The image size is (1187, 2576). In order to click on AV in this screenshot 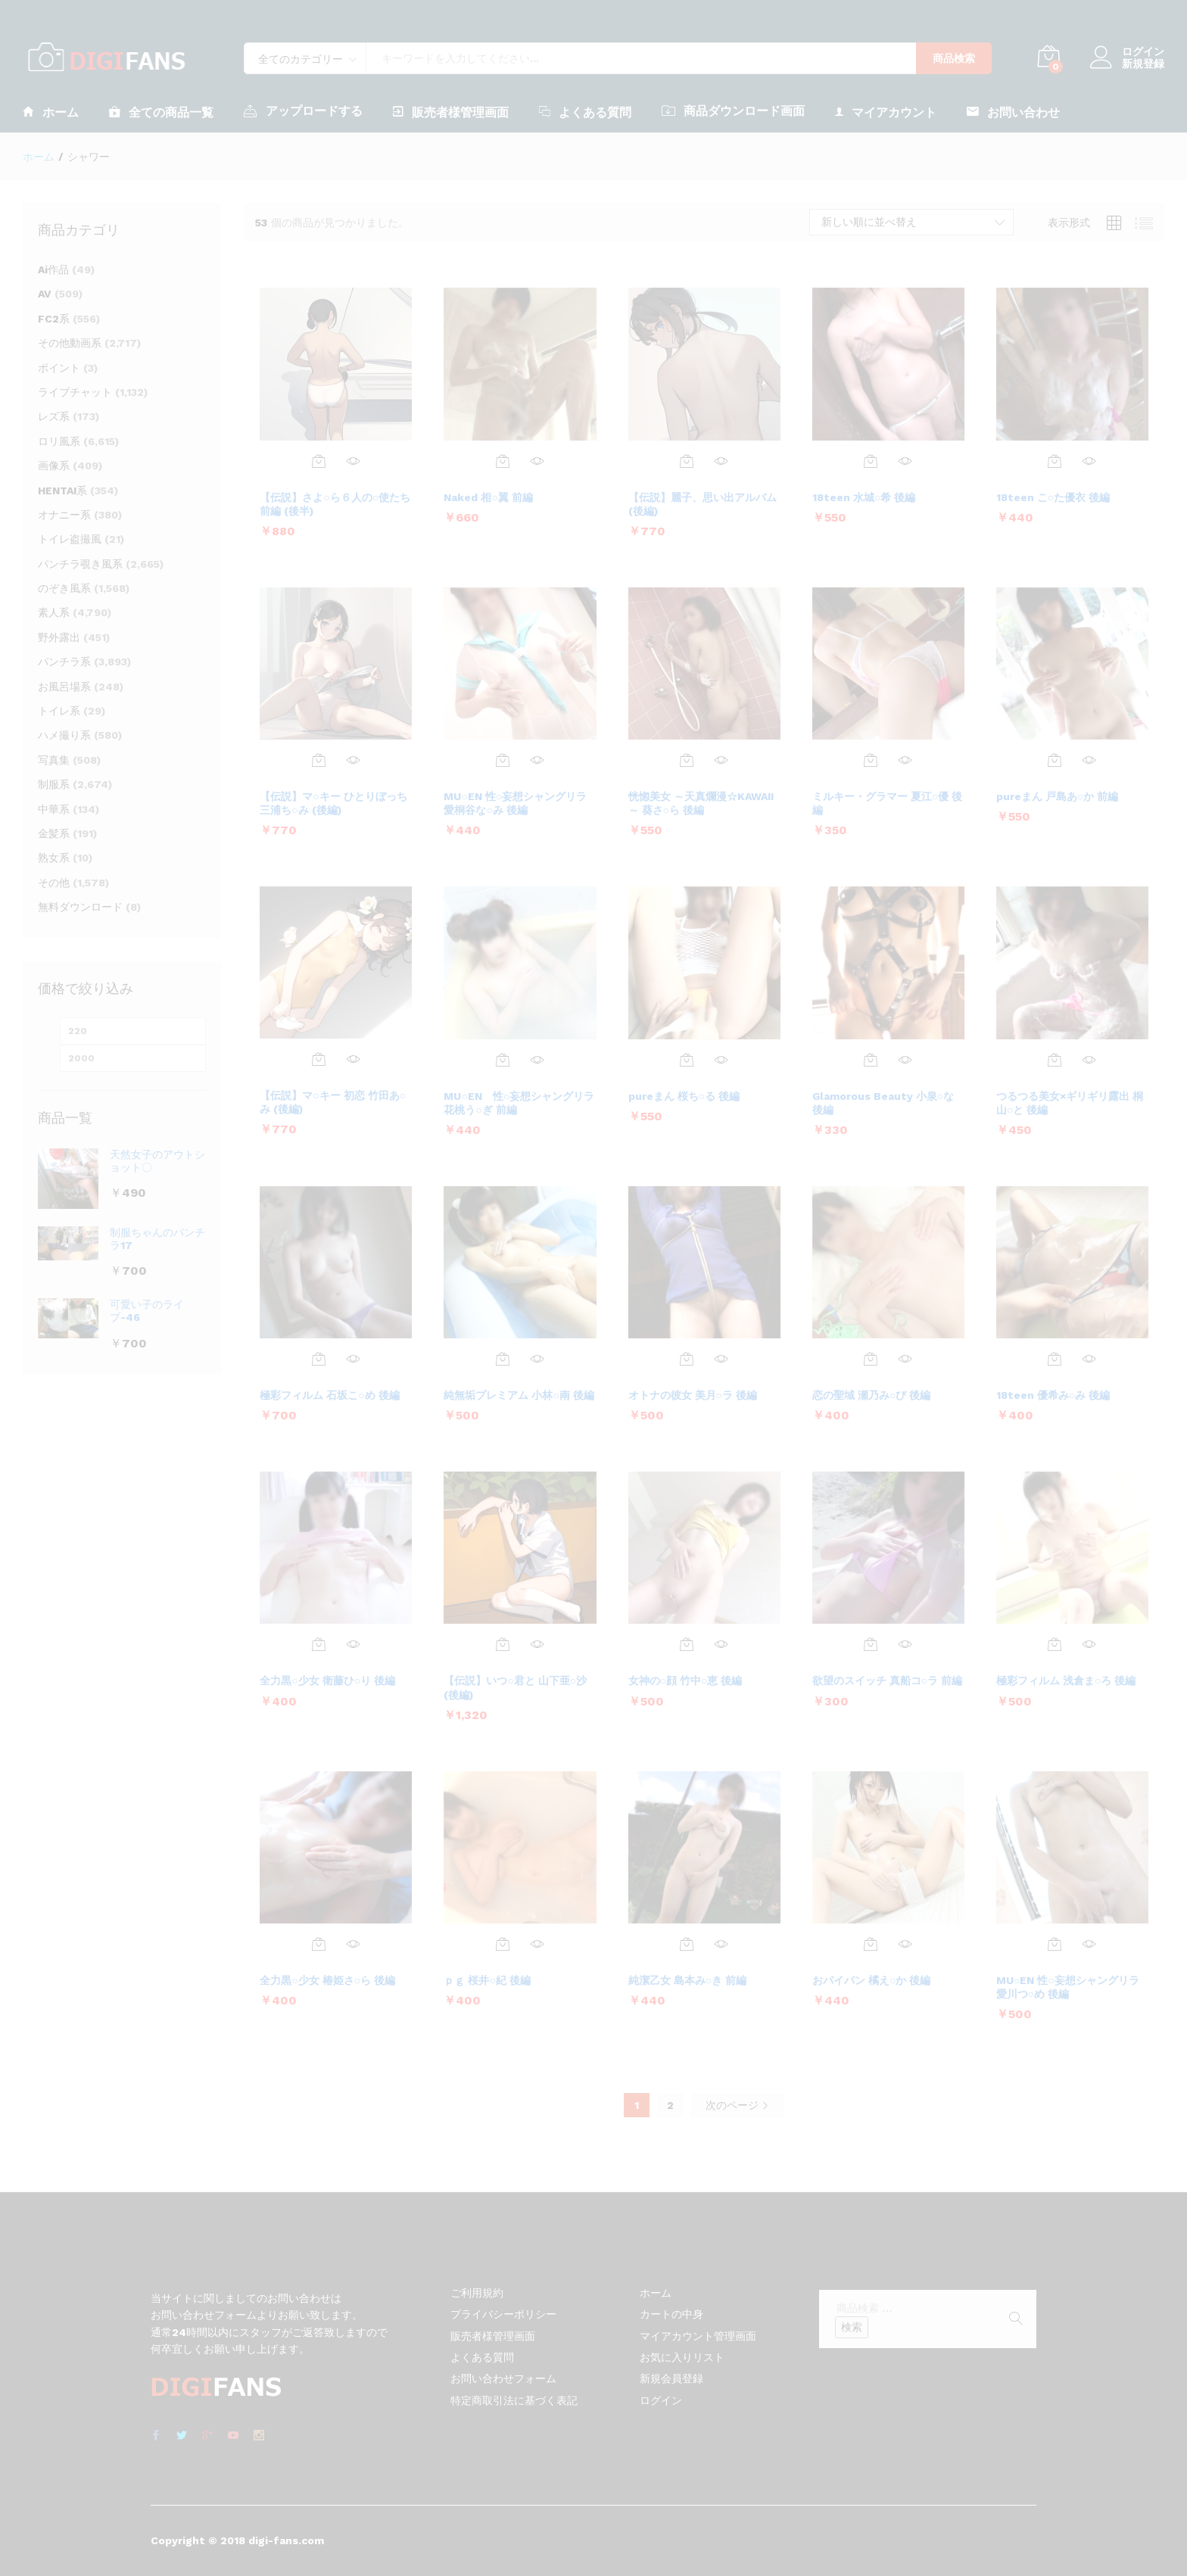, I will do `click(44, 294)`.